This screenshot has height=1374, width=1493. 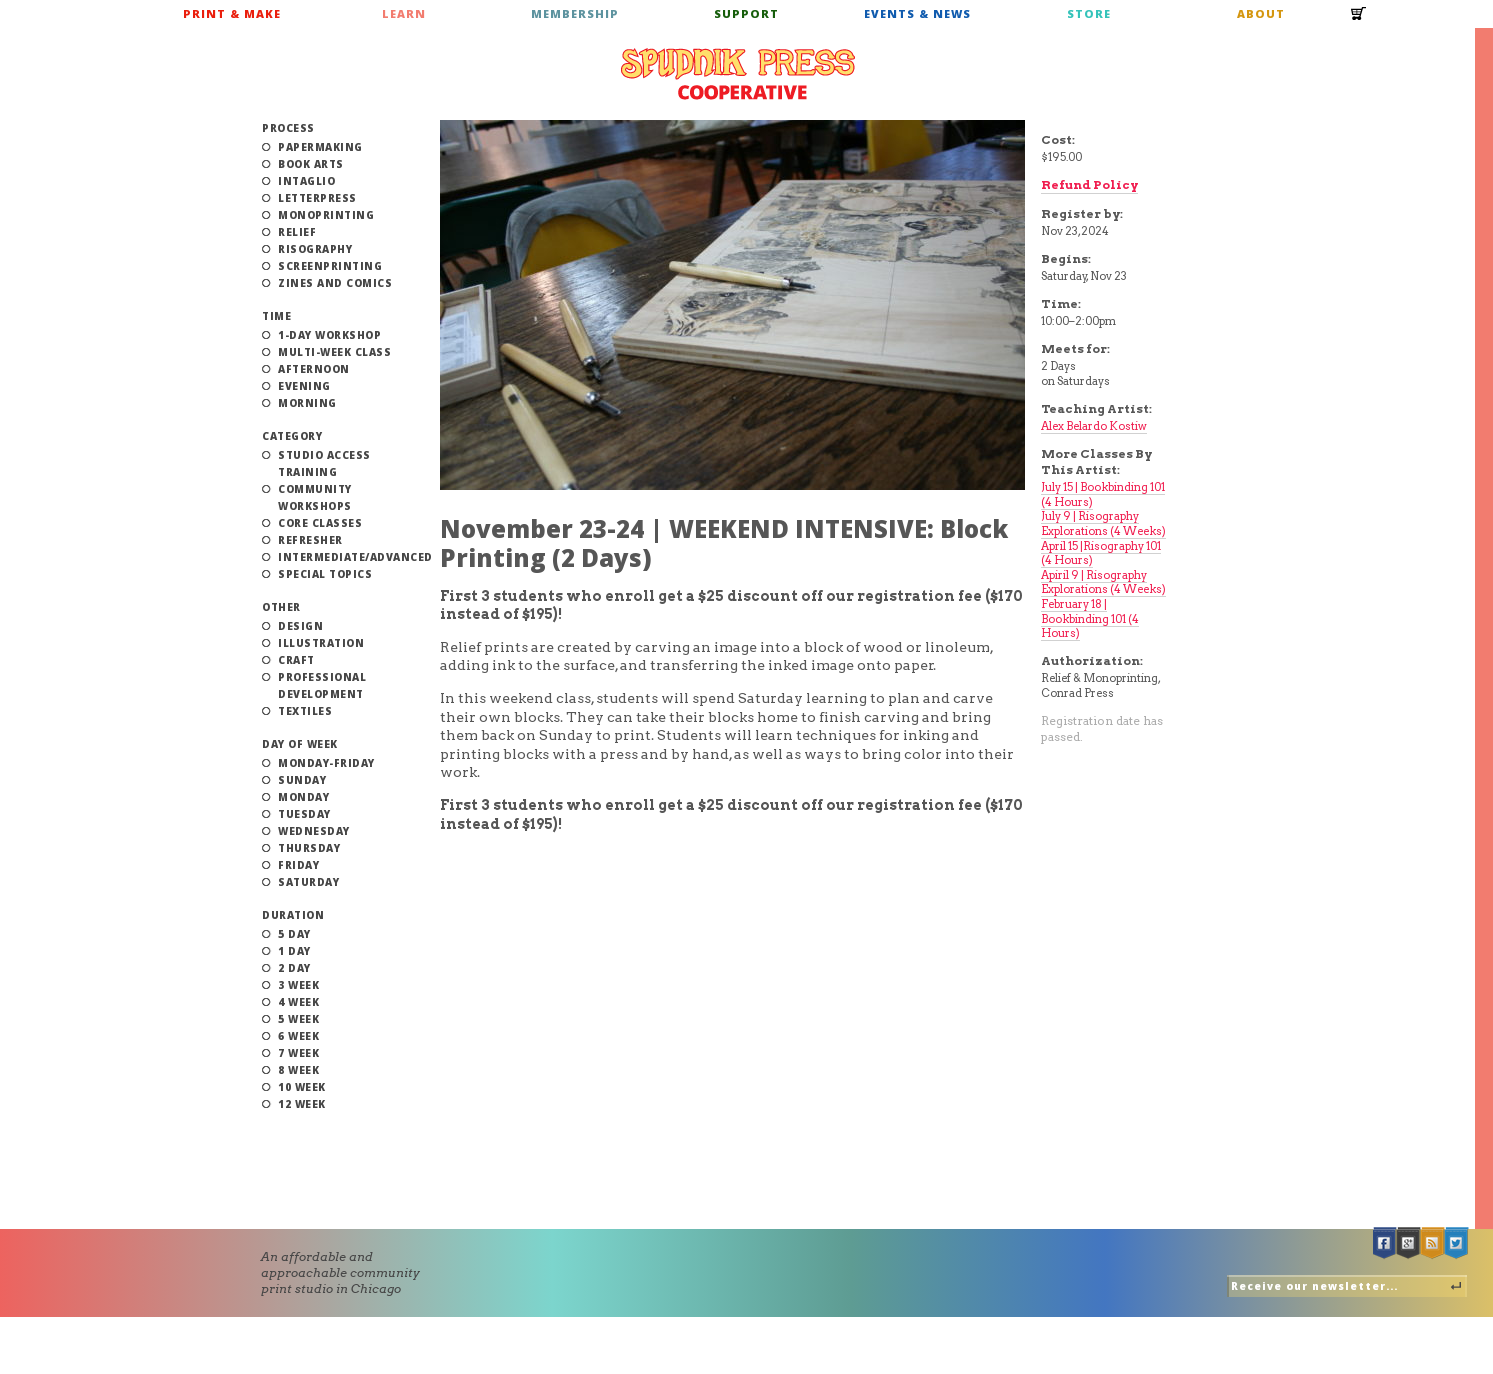 What do you see at coordinates (314, 369) in the screenshot?
I see `Afternoon` at bounding box center [314, 369].